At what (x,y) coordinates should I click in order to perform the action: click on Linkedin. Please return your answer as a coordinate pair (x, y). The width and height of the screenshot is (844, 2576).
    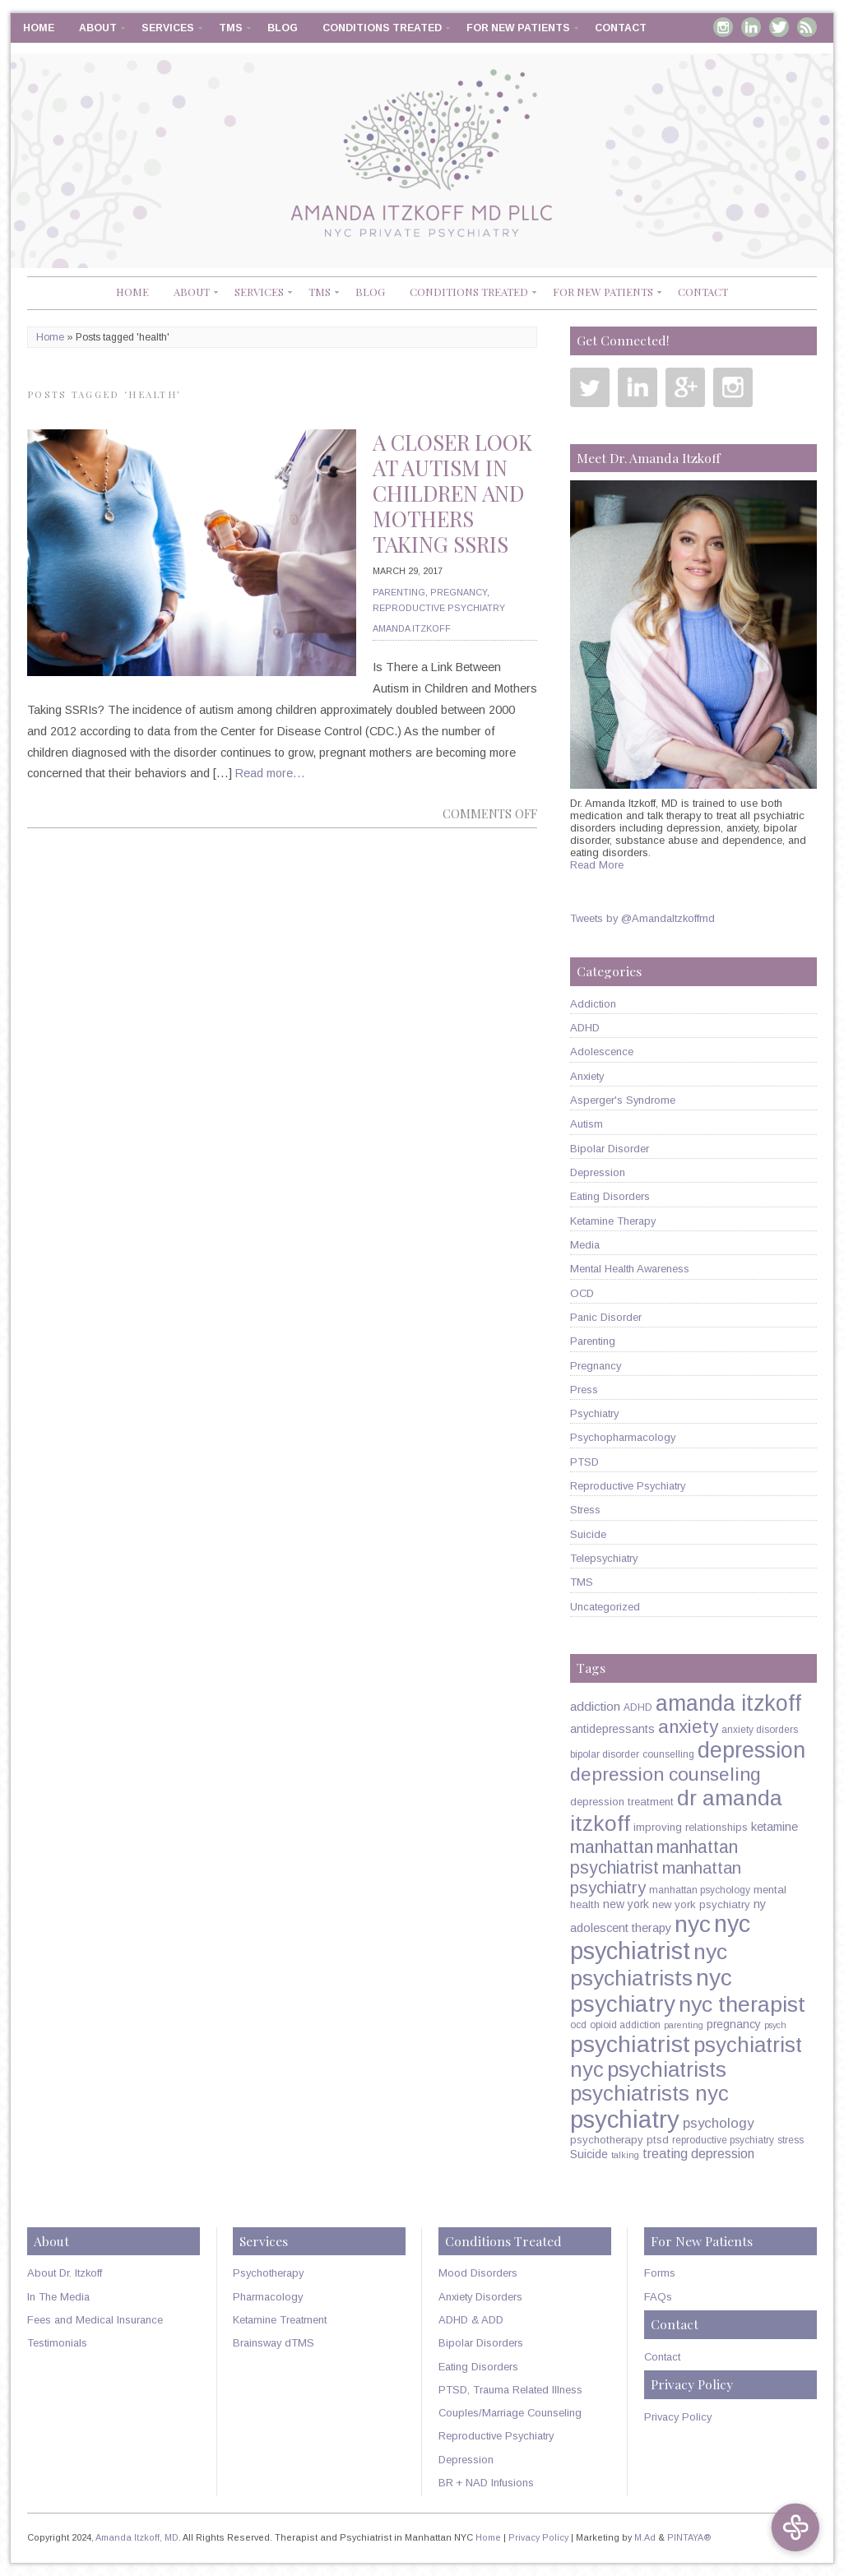
    Looking at the image, I should click on (751, 27).